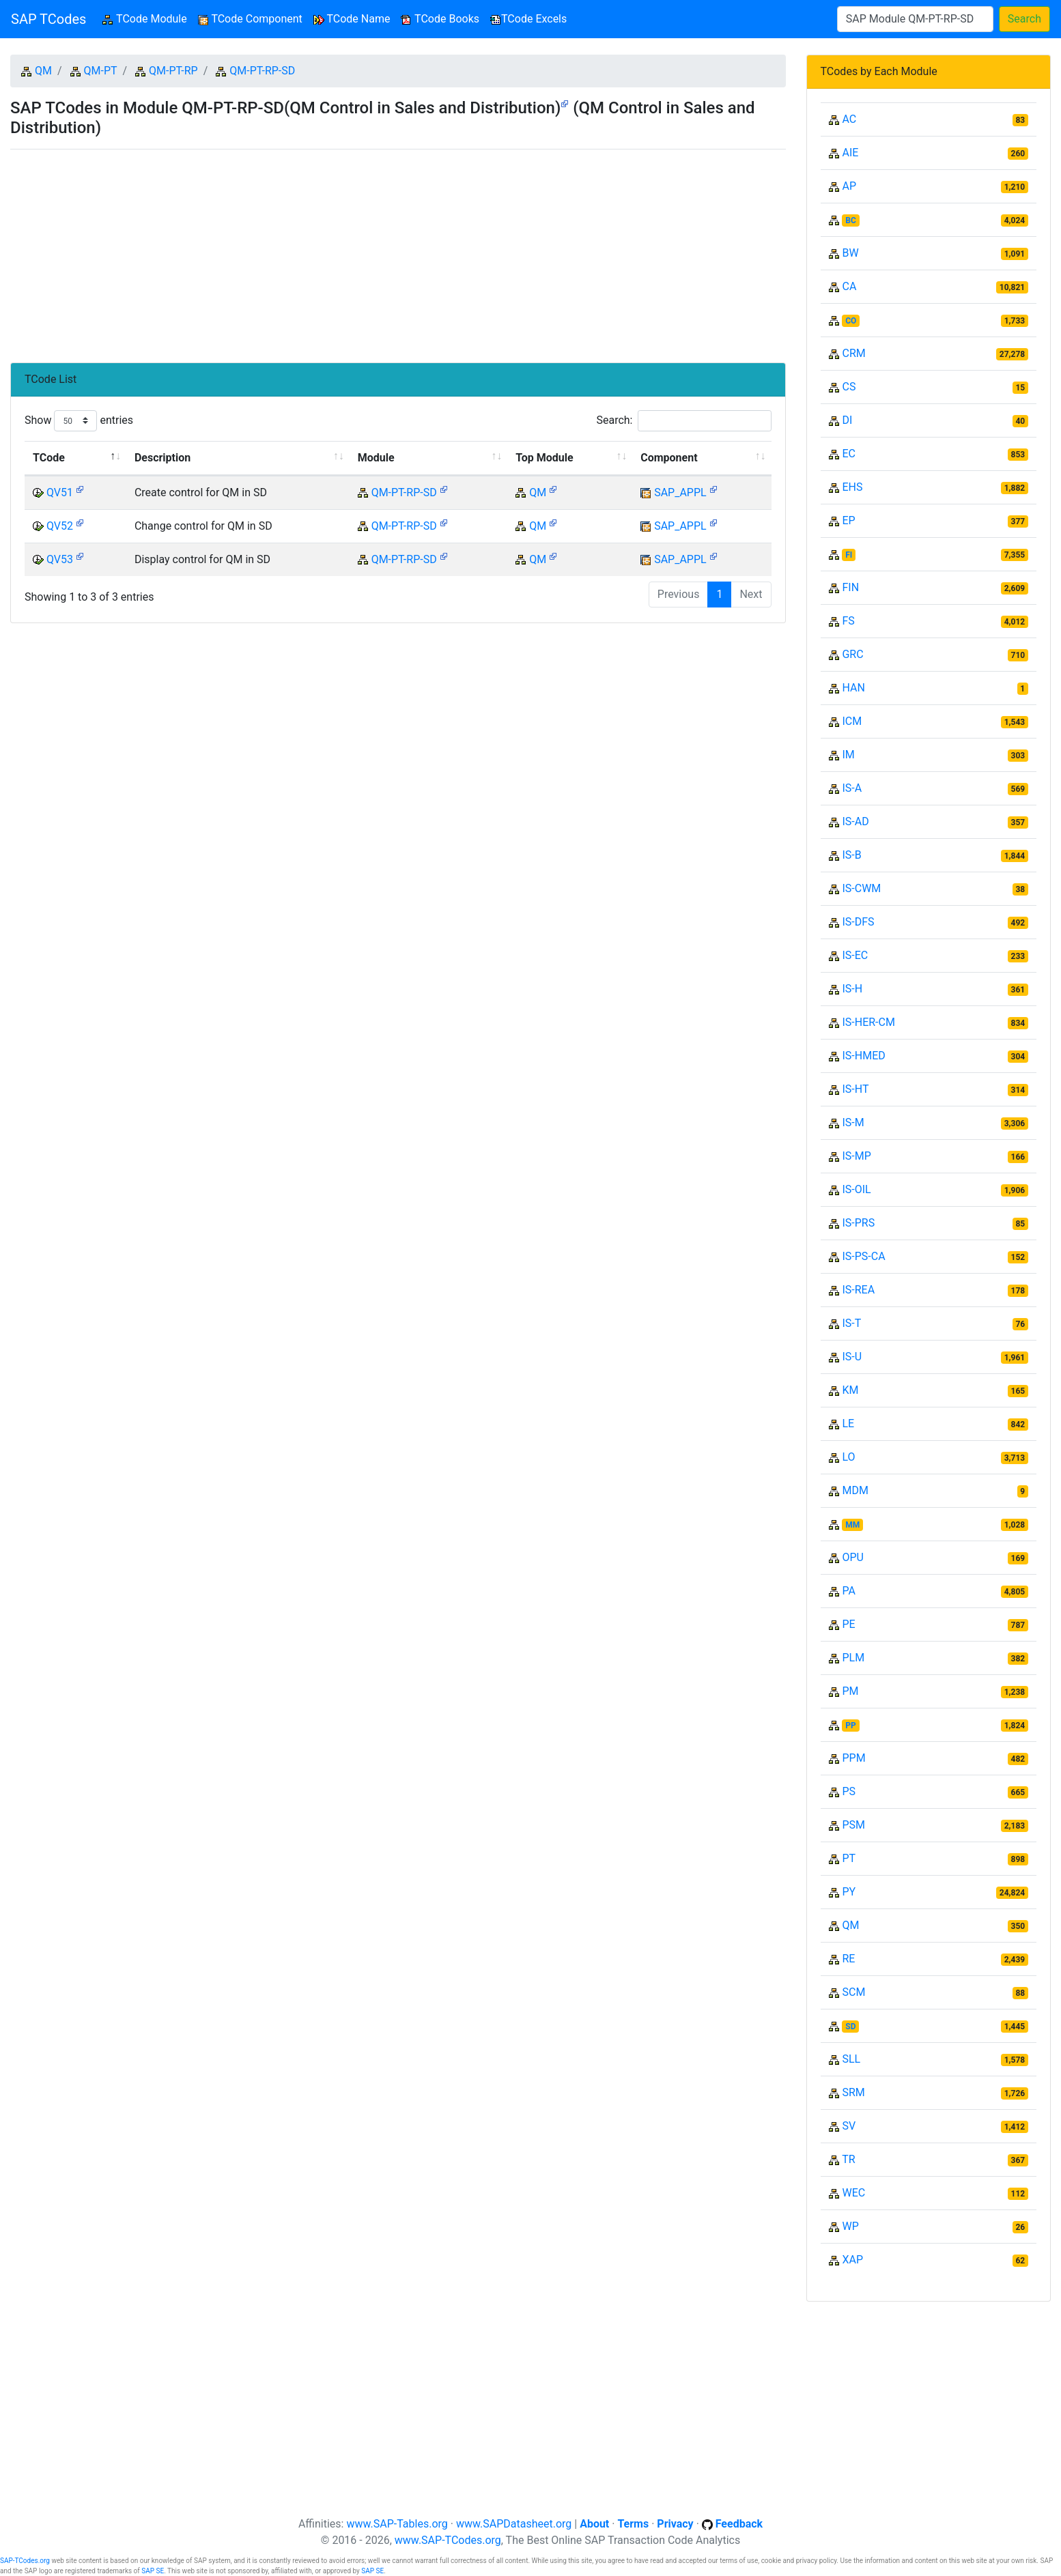 This screenshot has height=2576, width=1061. I want to click on TR, so click(848, 2159).